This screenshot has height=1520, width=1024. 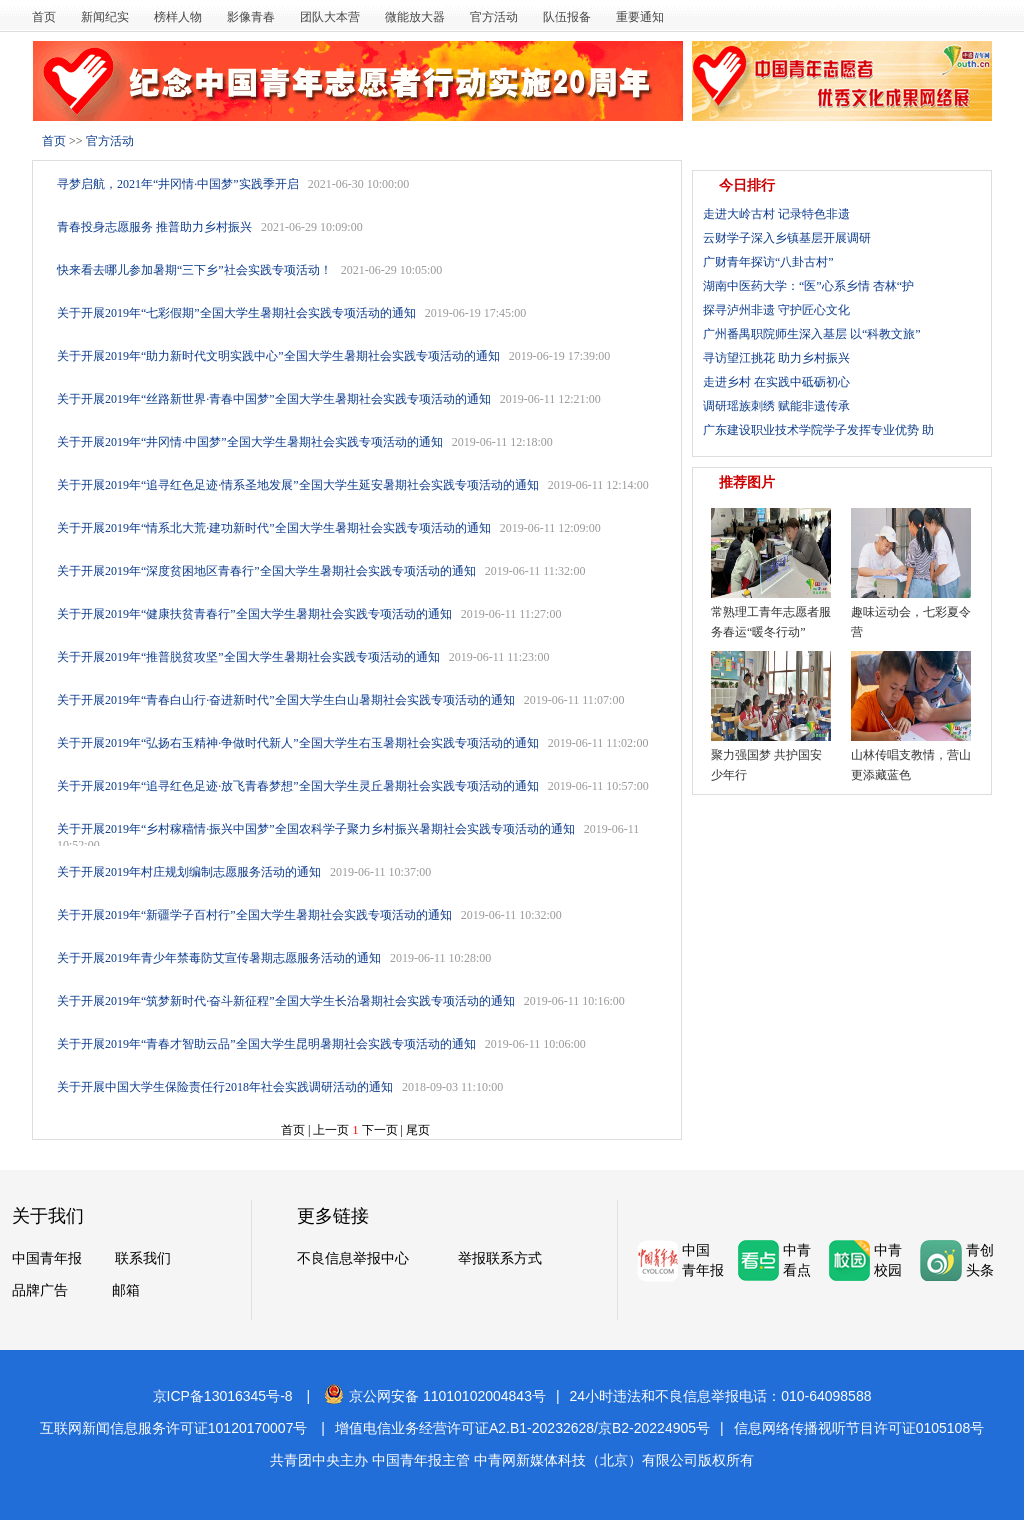 What do you see at coordinates (435, 1396) in the screenshot?
I see `京公网安备 11010102004843号` at bounding box center [435, 1396].